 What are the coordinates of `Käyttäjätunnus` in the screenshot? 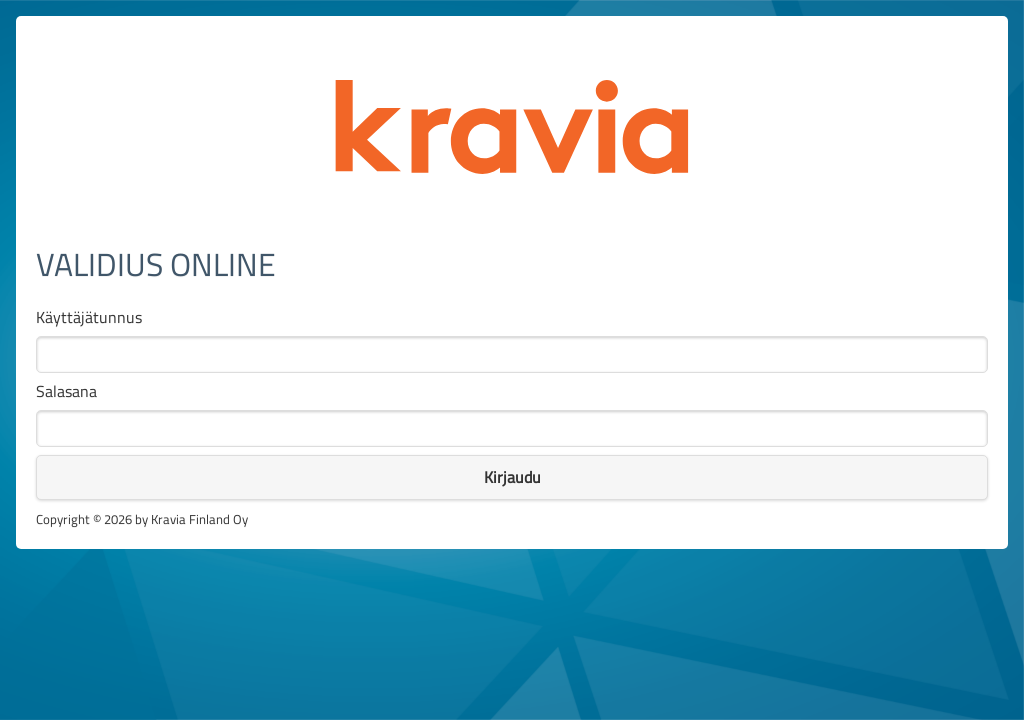 It's located at (89, 317).